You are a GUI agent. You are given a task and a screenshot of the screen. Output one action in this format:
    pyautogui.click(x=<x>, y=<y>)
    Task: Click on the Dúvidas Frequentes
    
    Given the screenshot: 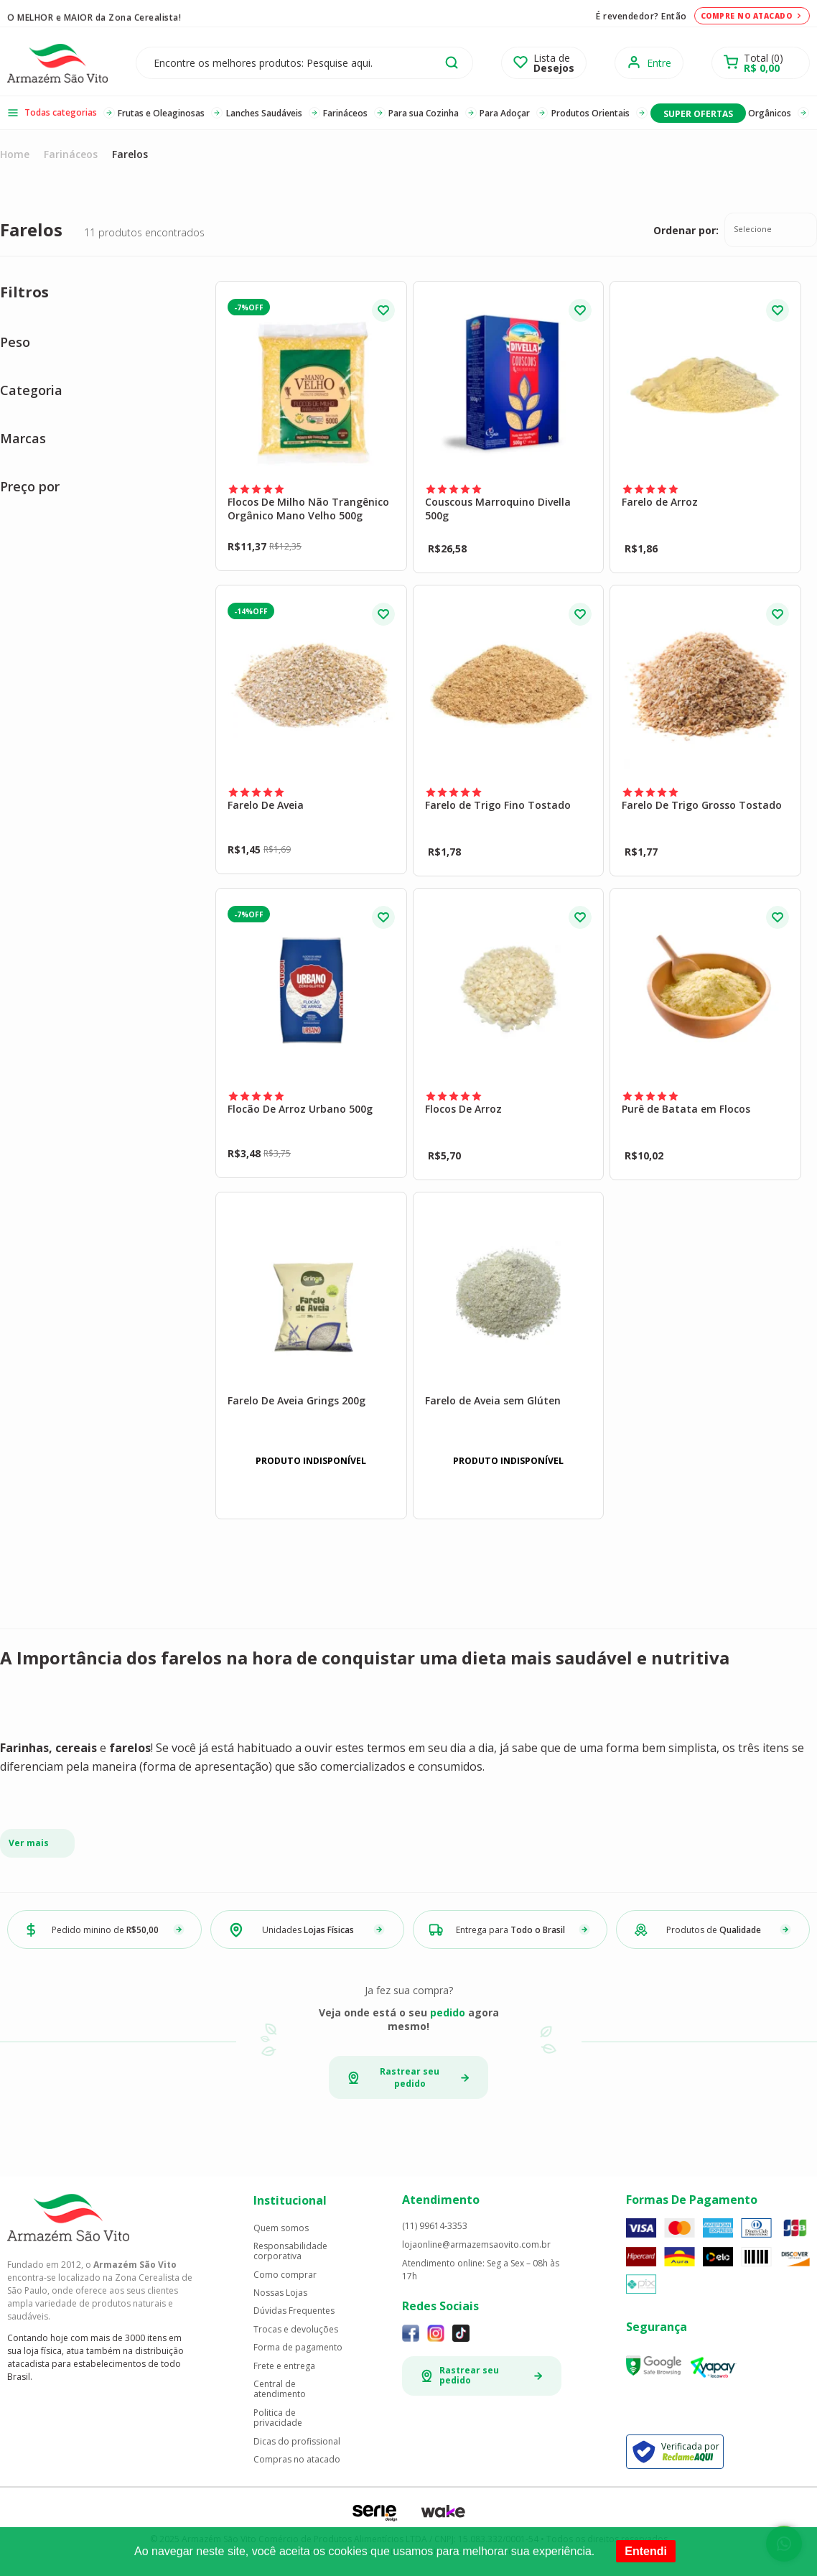 What is the action you would take?
    pyautogui.click(x=294, y=2311)
    